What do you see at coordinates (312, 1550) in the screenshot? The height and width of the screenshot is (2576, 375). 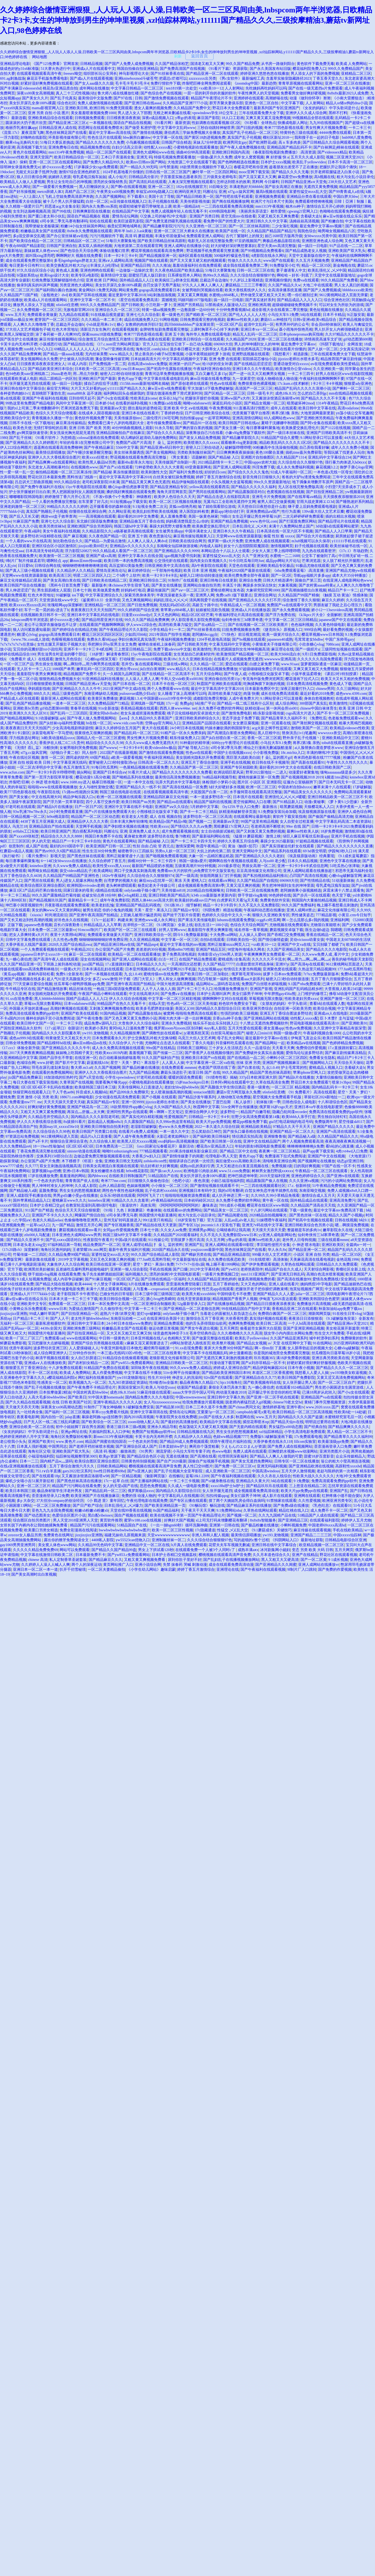 I see `变态 另类 欧美 大码 日韩` at bounding box center [312, 1550].